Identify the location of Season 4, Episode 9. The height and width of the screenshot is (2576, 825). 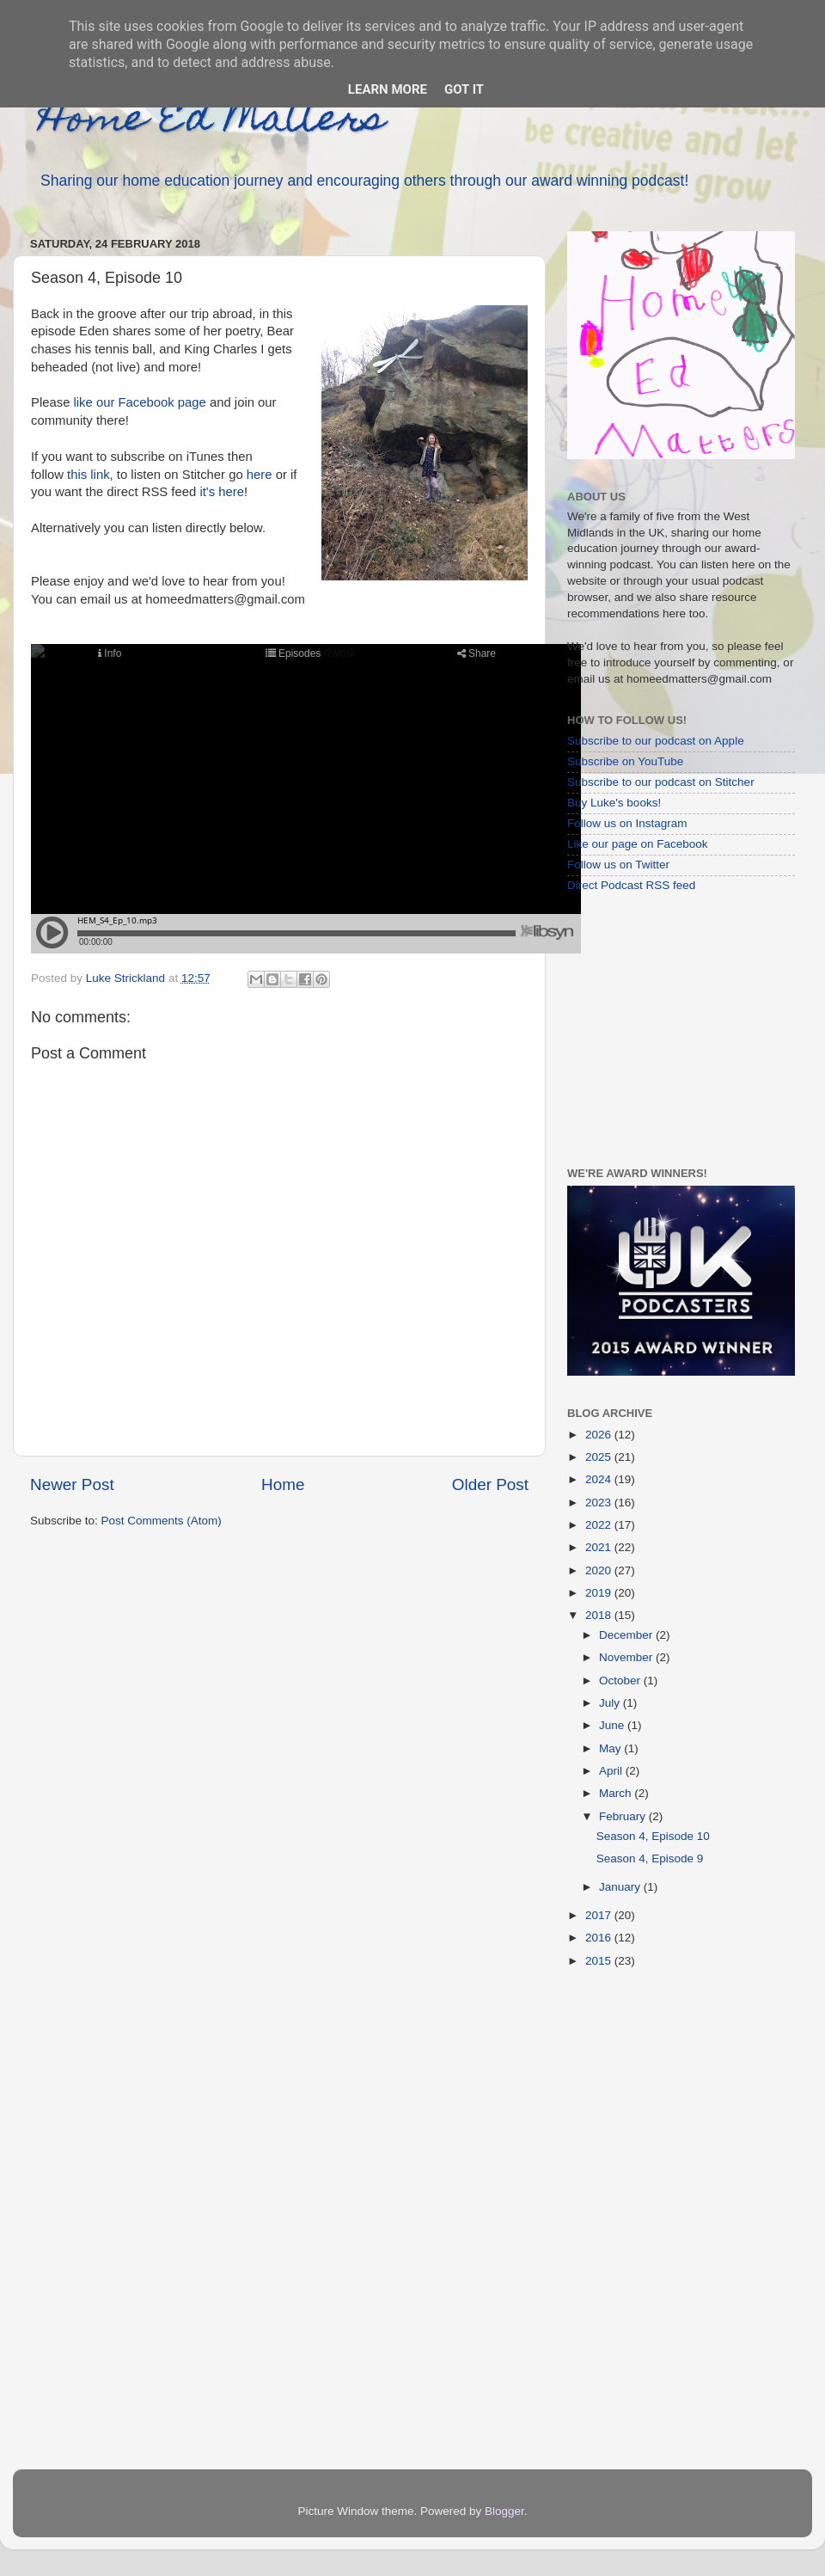
(650, 1858).